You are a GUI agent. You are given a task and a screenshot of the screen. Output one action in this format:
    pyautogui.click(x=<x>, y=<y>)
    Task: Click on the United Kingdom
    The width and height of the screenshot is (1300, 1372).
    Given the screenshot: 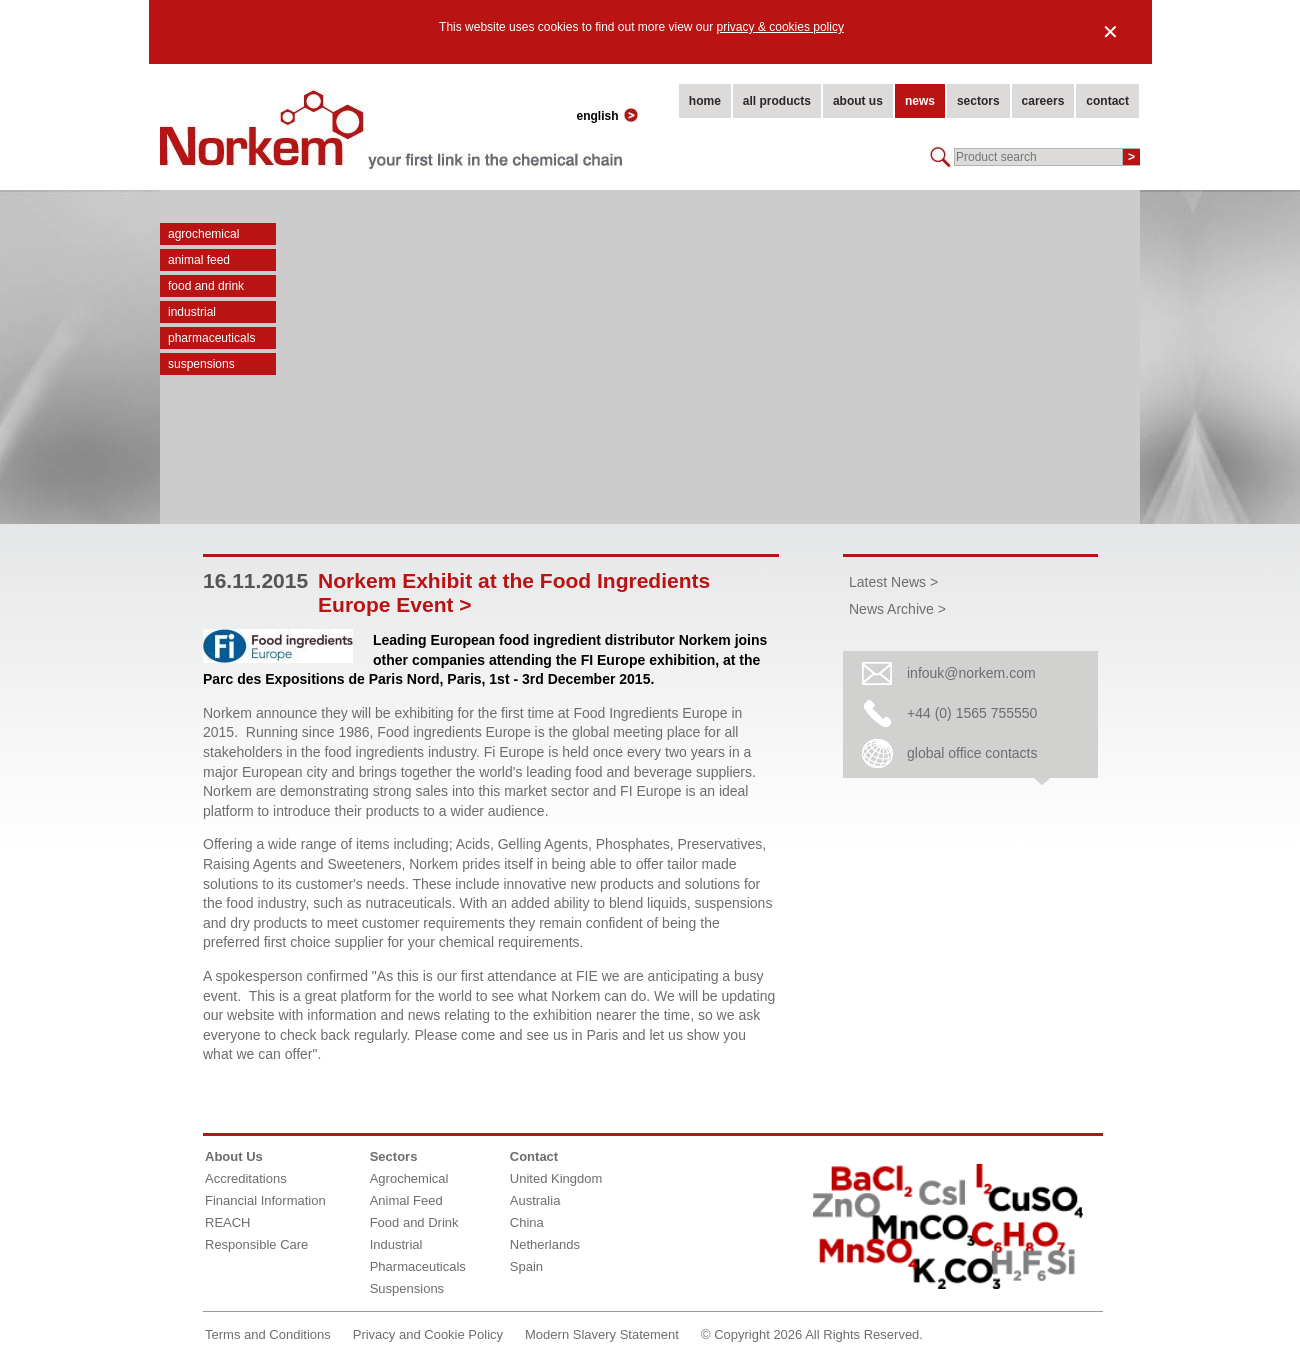 What is the action you would take?
    pyautogui.click(x=556, y=1178)
    